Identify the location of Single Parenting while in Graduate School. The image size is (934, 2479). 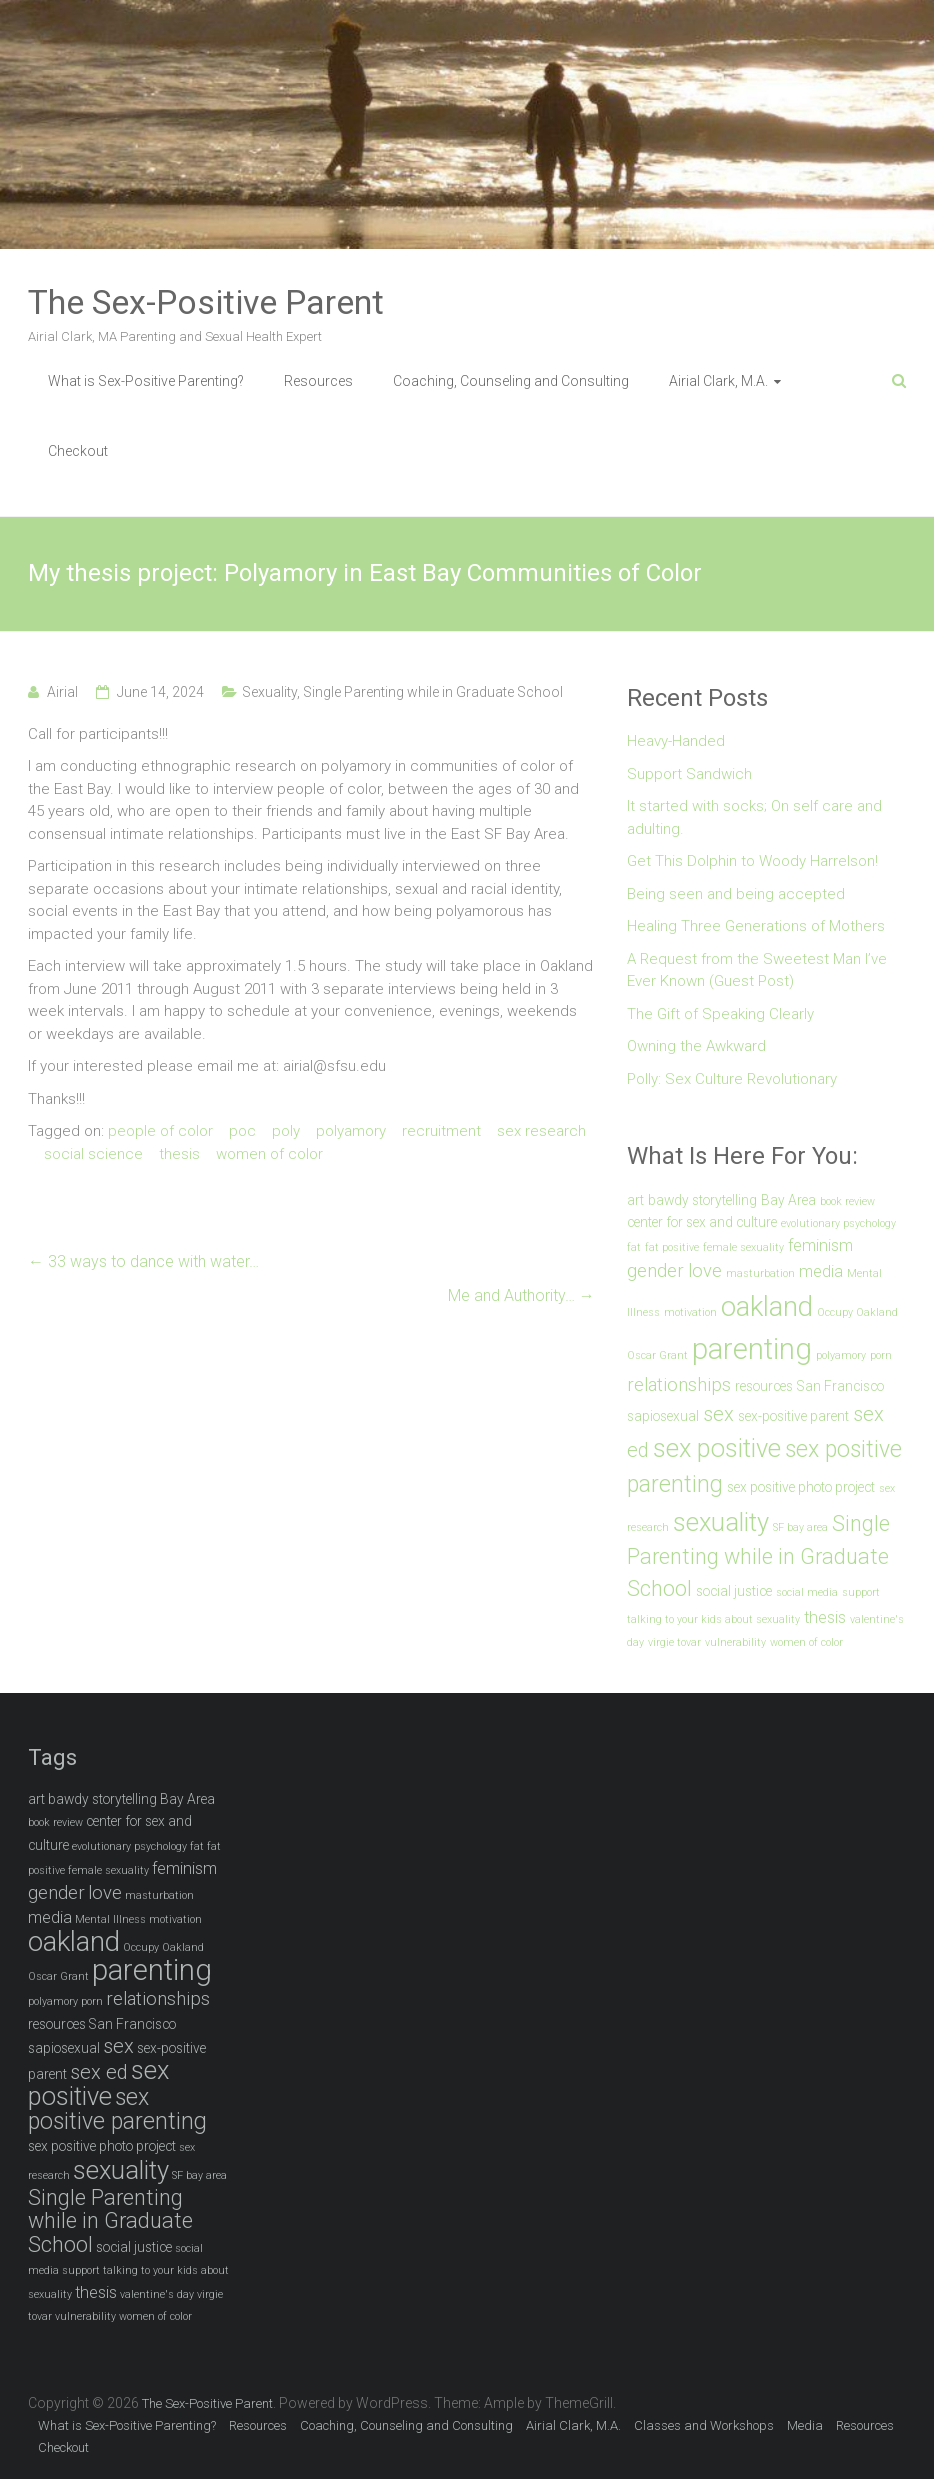
(433, 692).